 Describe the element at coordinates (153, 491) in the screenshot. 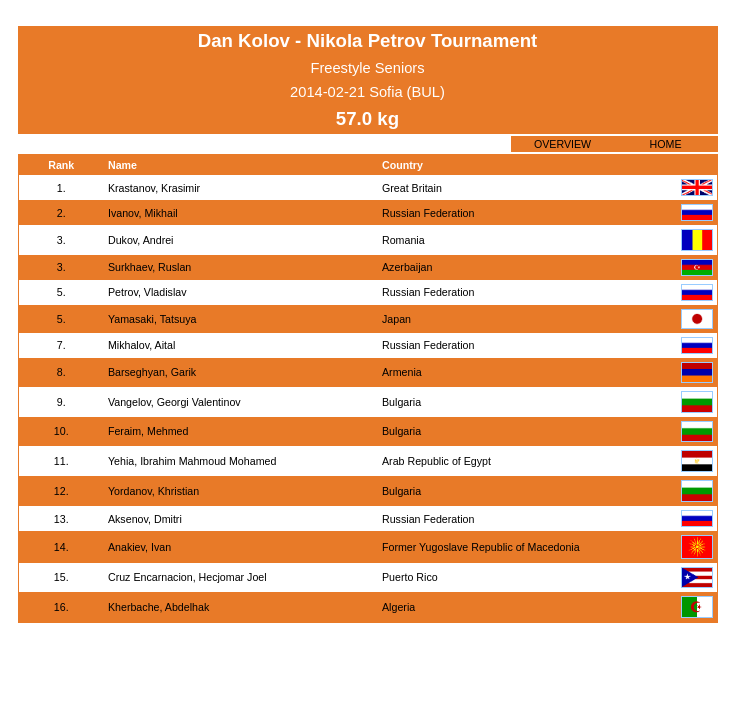

I see `Yordanov, Khristian` at that location.